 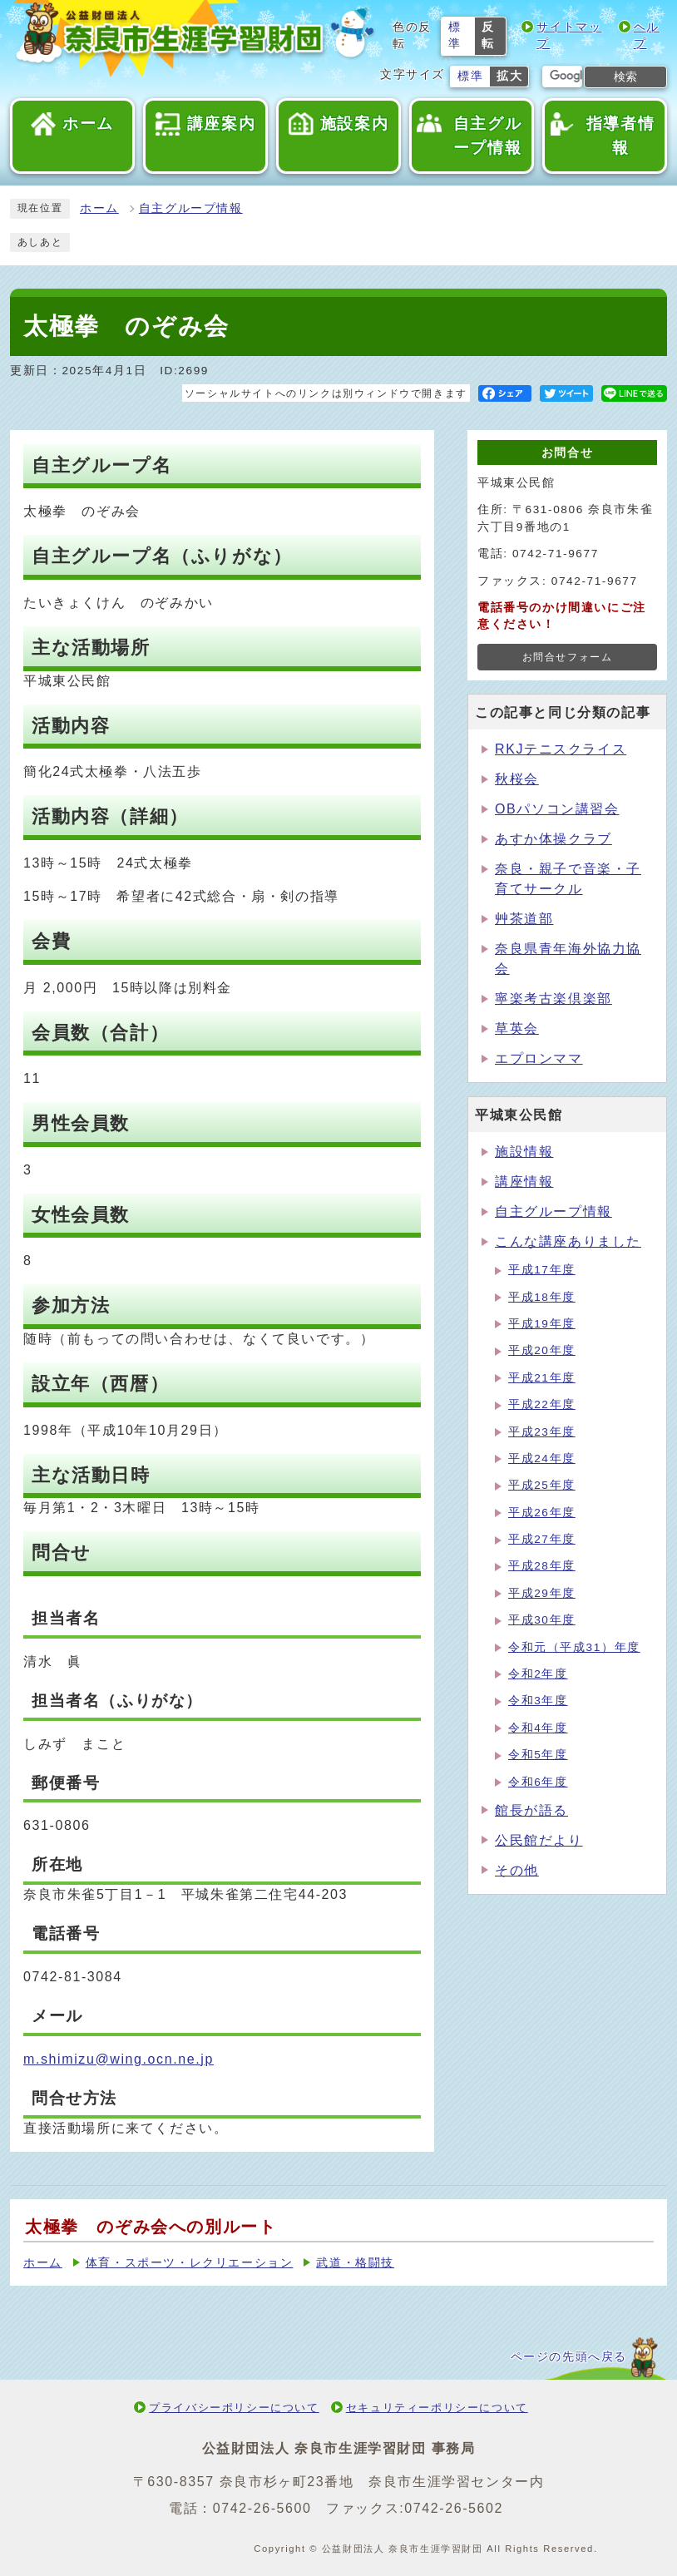 What do you see at coordinates (455, 35) in the screenshot?
I see `標準` at bounding box center [455, 35].